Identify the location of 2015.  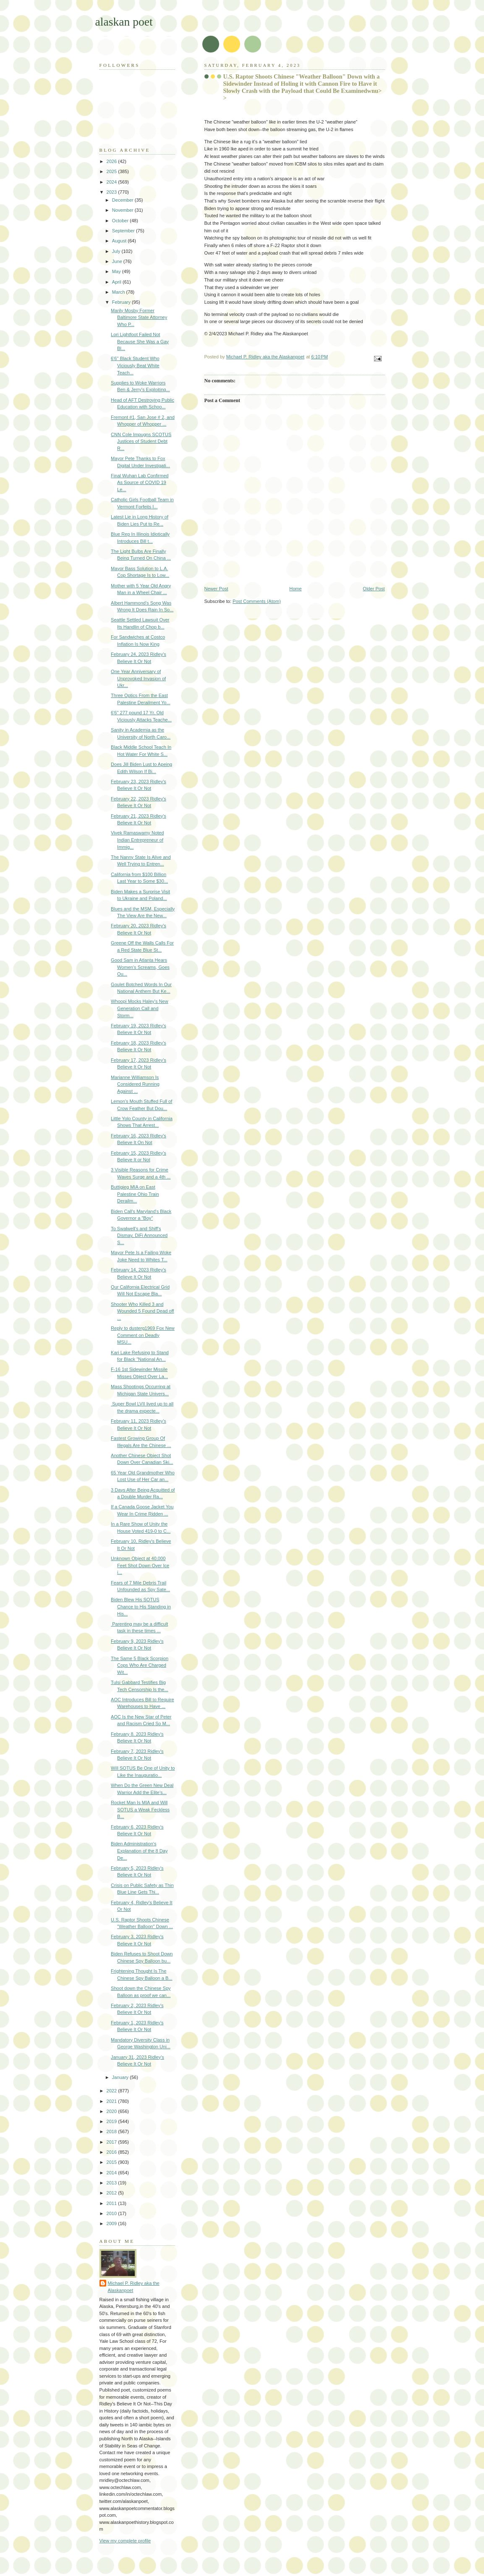
(112, 2162).